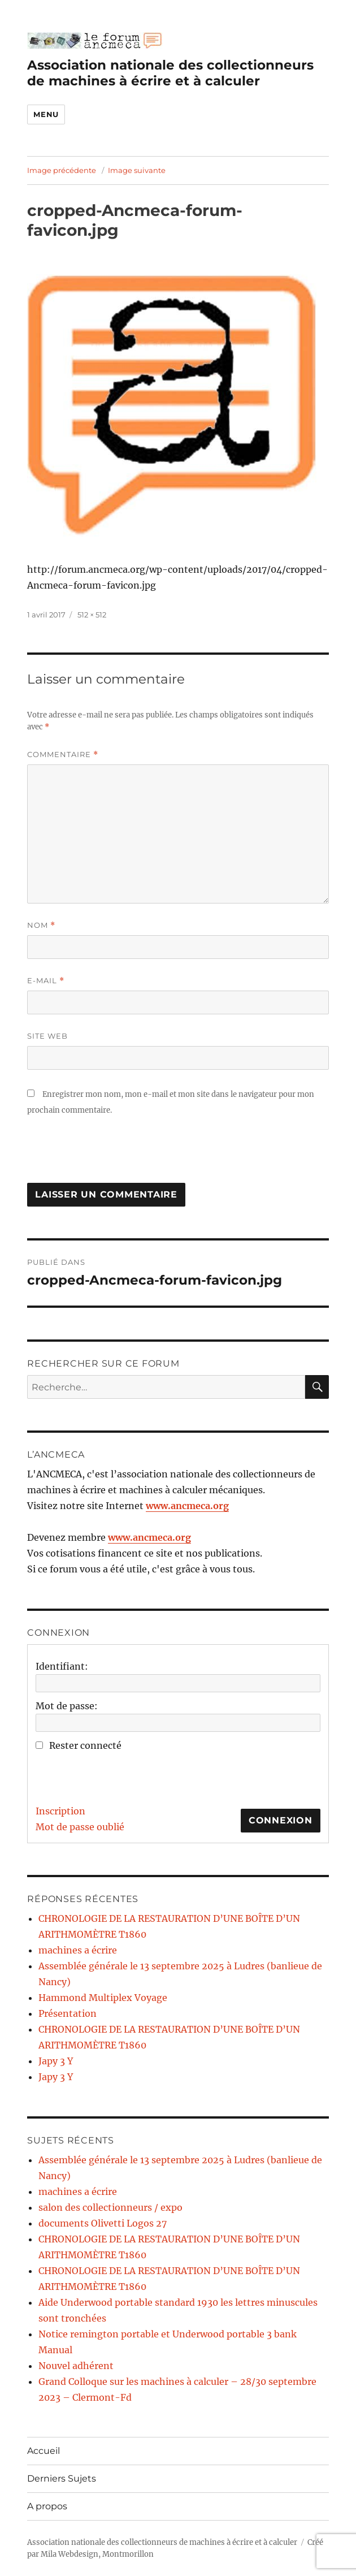 Image resolution: width=356 pixels, height=2576 pixels. What do you see at coordinates (280, 1820) in the screenshot?
I see `Connexion` at bounding box center [280, 1820].